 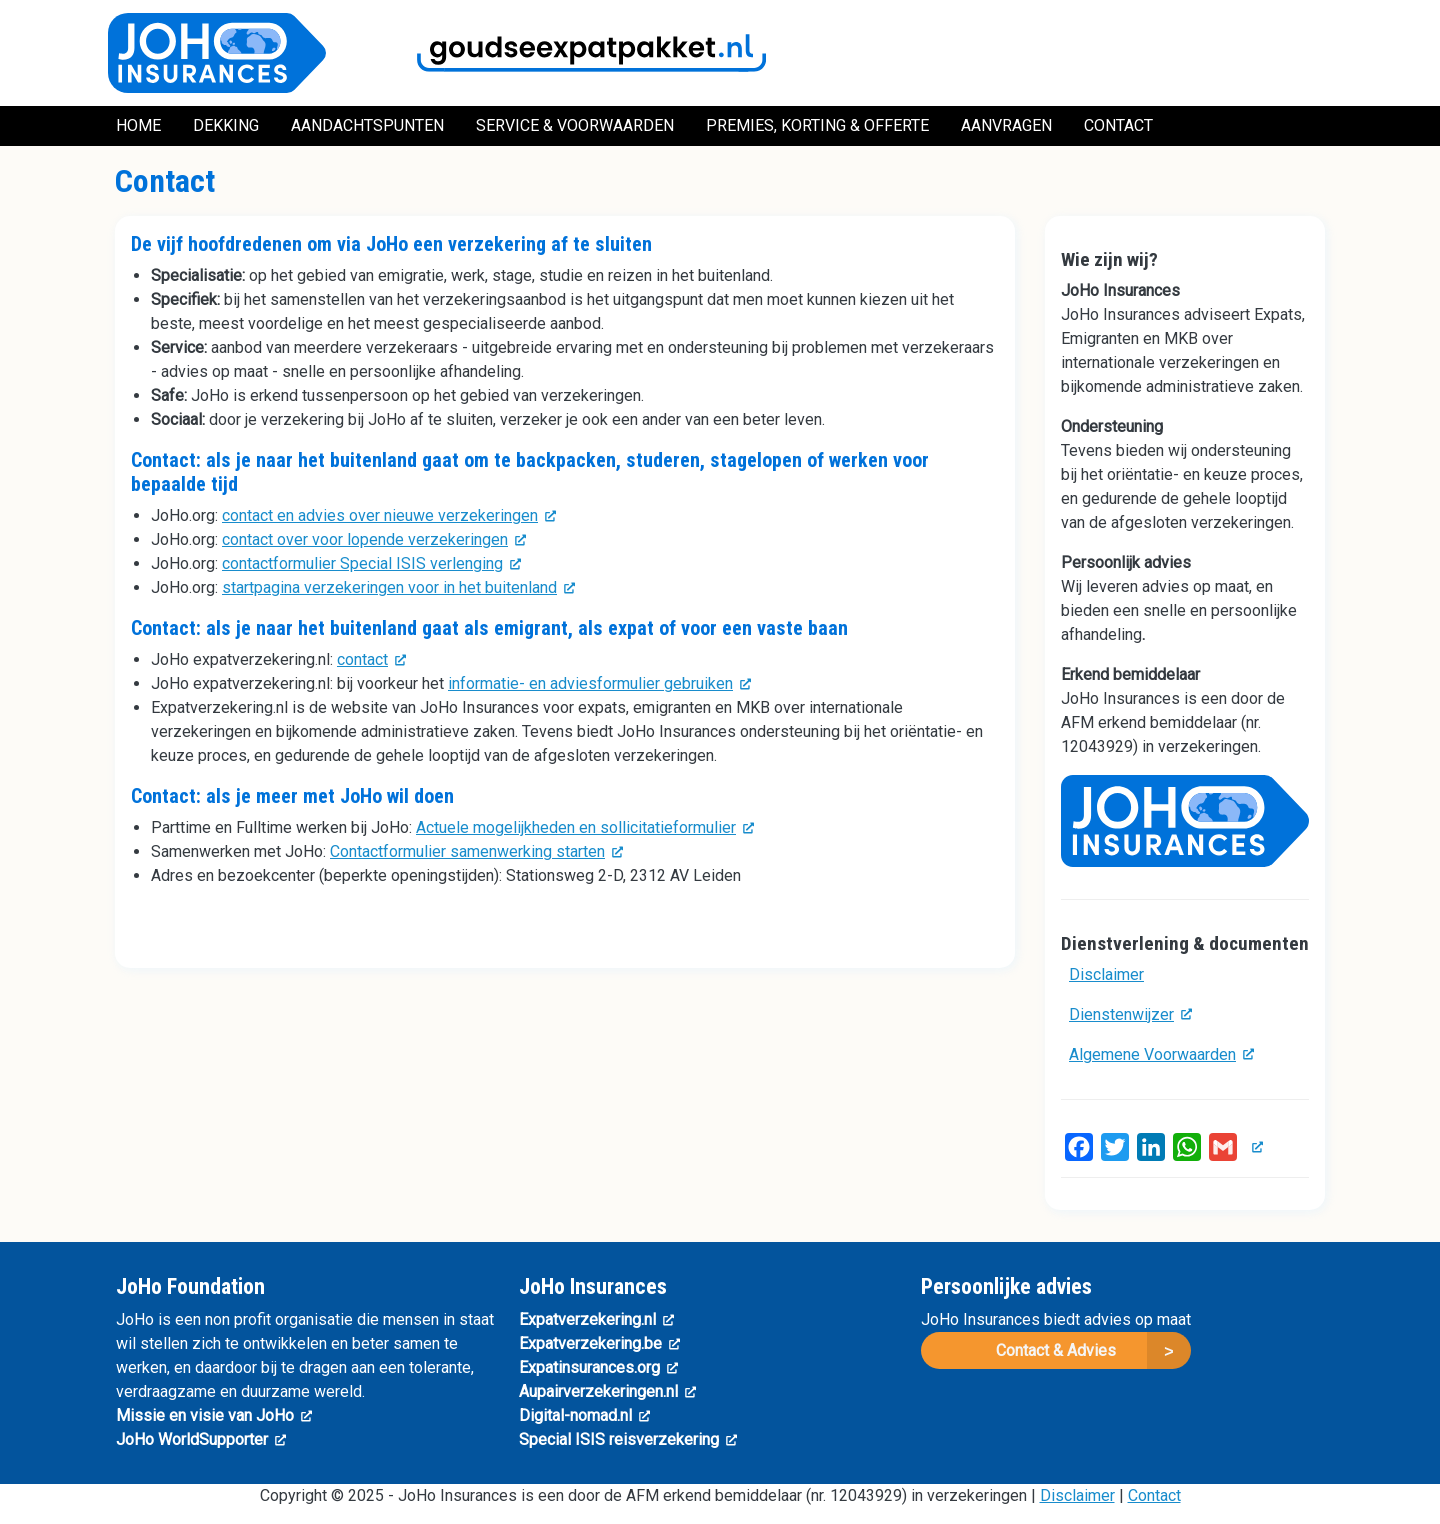 I want to click on Expatverzekering.be [(link is external)], so click(x=599, y=1343).